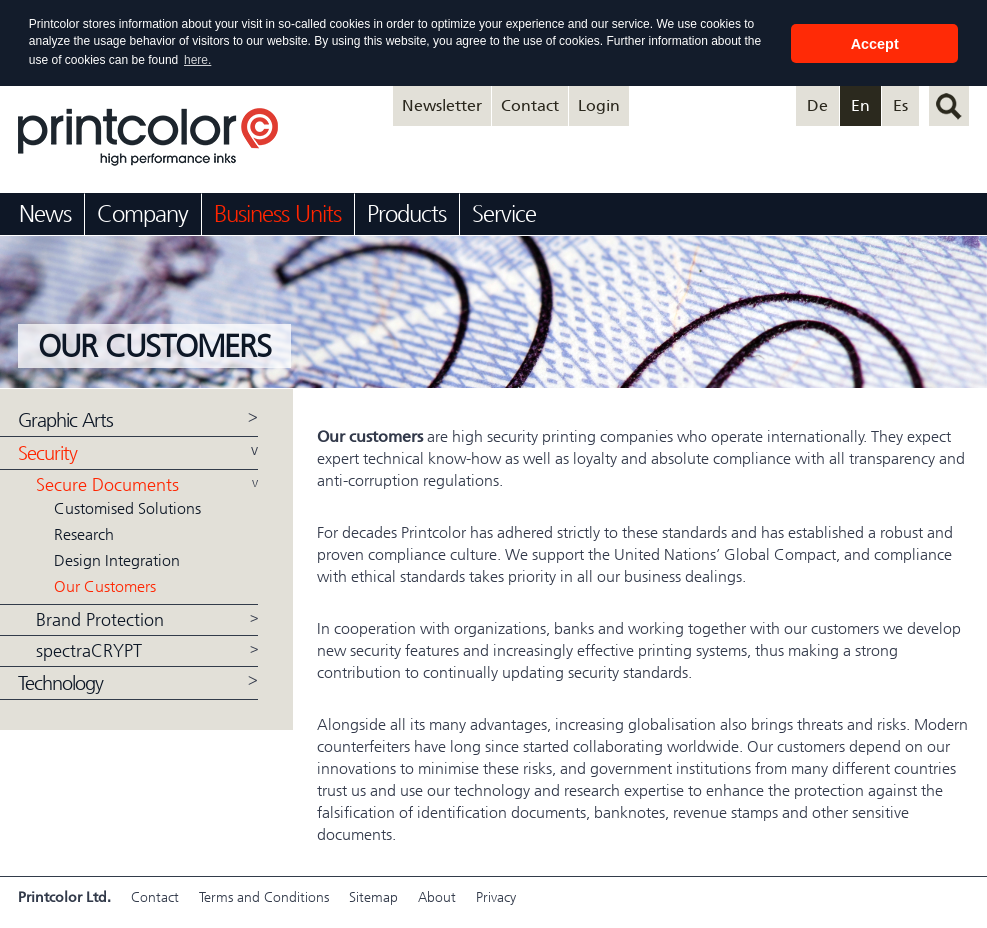 This screenshot has width=987, height=928. I want to click on Es, so click(900, 104).